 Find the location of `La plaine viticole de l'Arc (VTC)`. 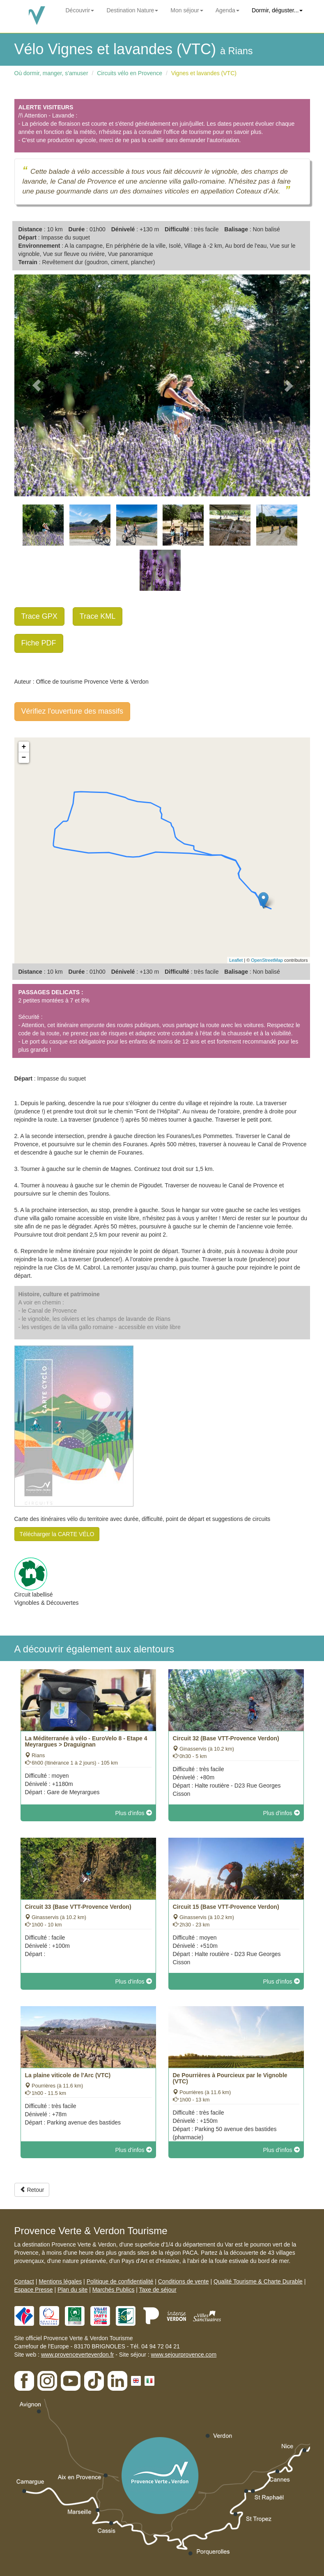

La plaine viticole de l'Arc (VTC) is located at coordinates (68, 2075).